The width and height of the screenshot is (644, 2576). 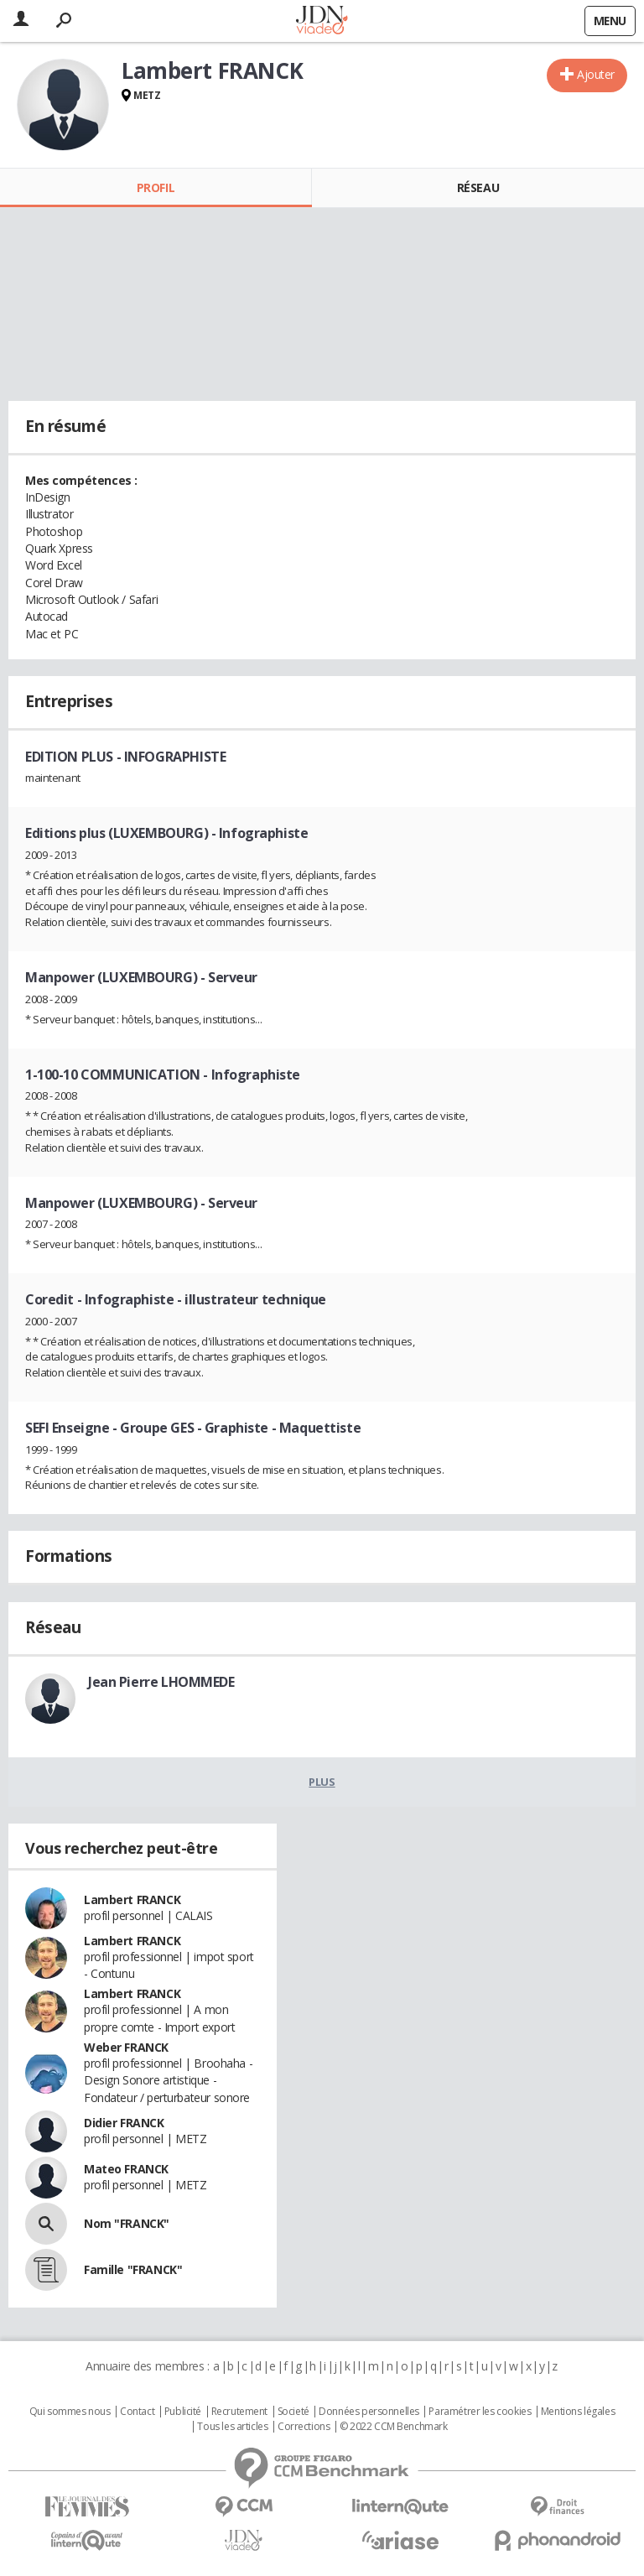 I want to click on Qui sommes nous, so click(x=70, y=2411).